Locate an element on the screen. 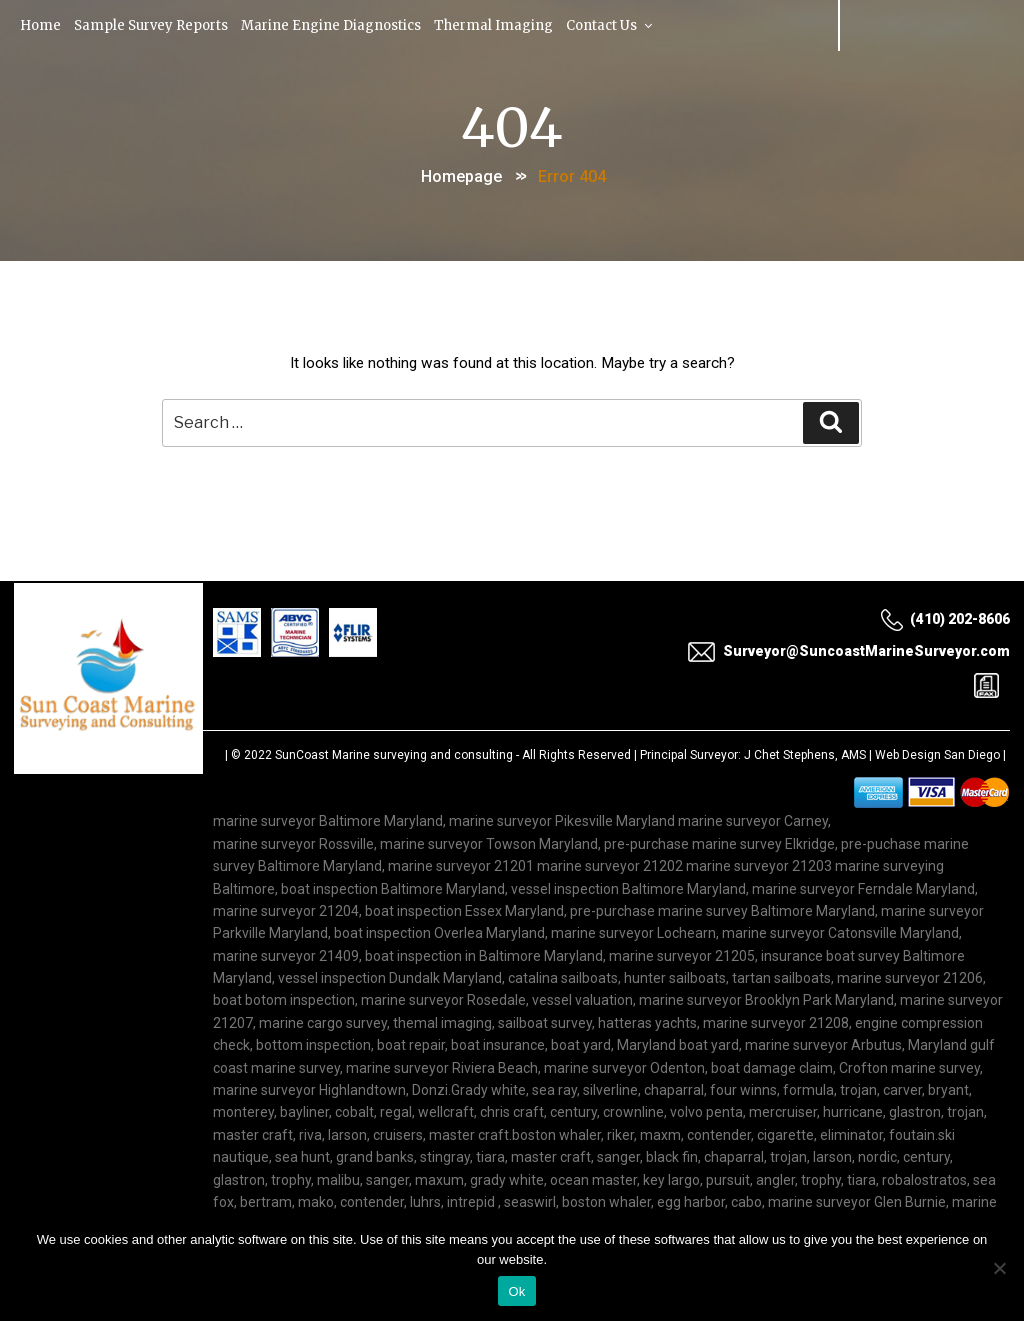 The image size is (1024, 1321). Marine Engine Diagnostics is located at coordinates (334, 24).